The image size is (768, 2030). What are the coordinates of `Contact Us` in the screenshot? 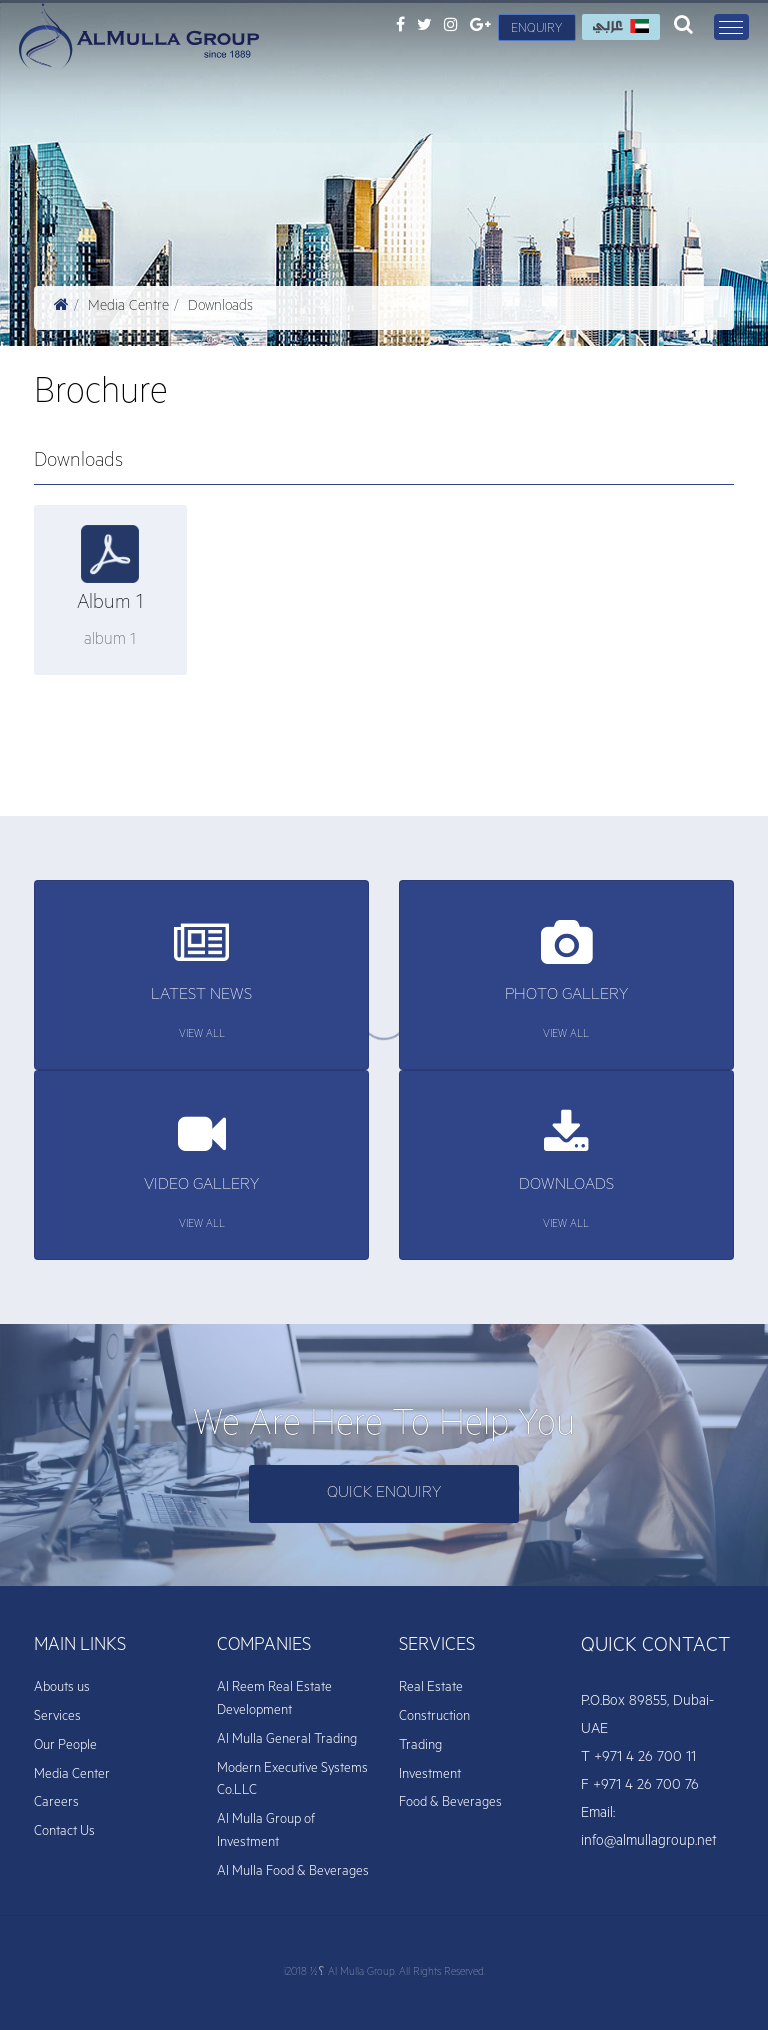 It's located at (64, 1832).